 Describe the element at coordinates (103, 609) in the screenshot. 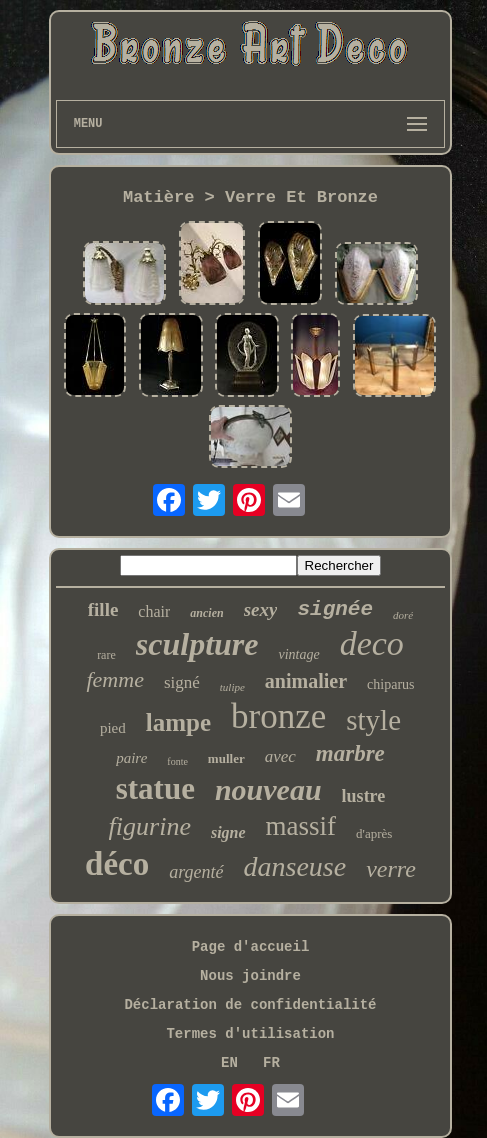

I see `fille` at that location.